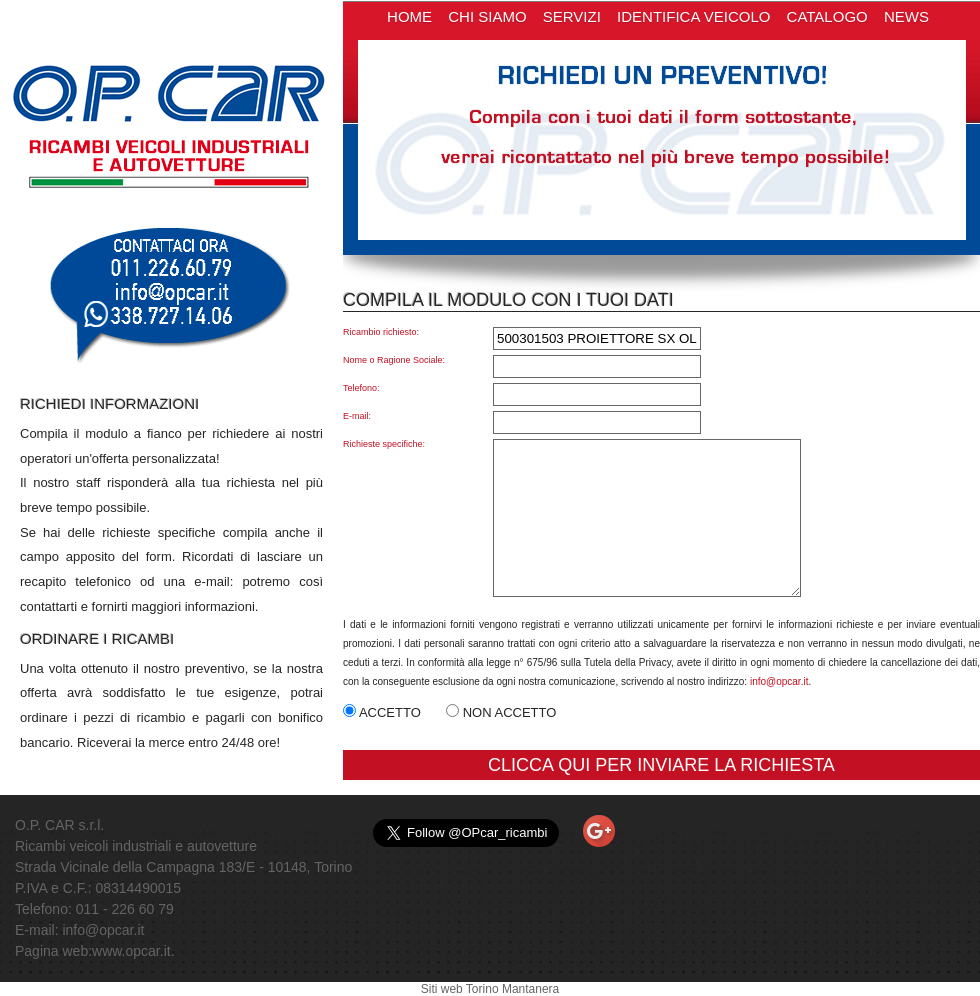  What do you see at coordinates (661, 765) in the screenshot?
I see `CLICCA QUI PER INVIARE LA RICHIESTA` at bounding box center [661, 765].